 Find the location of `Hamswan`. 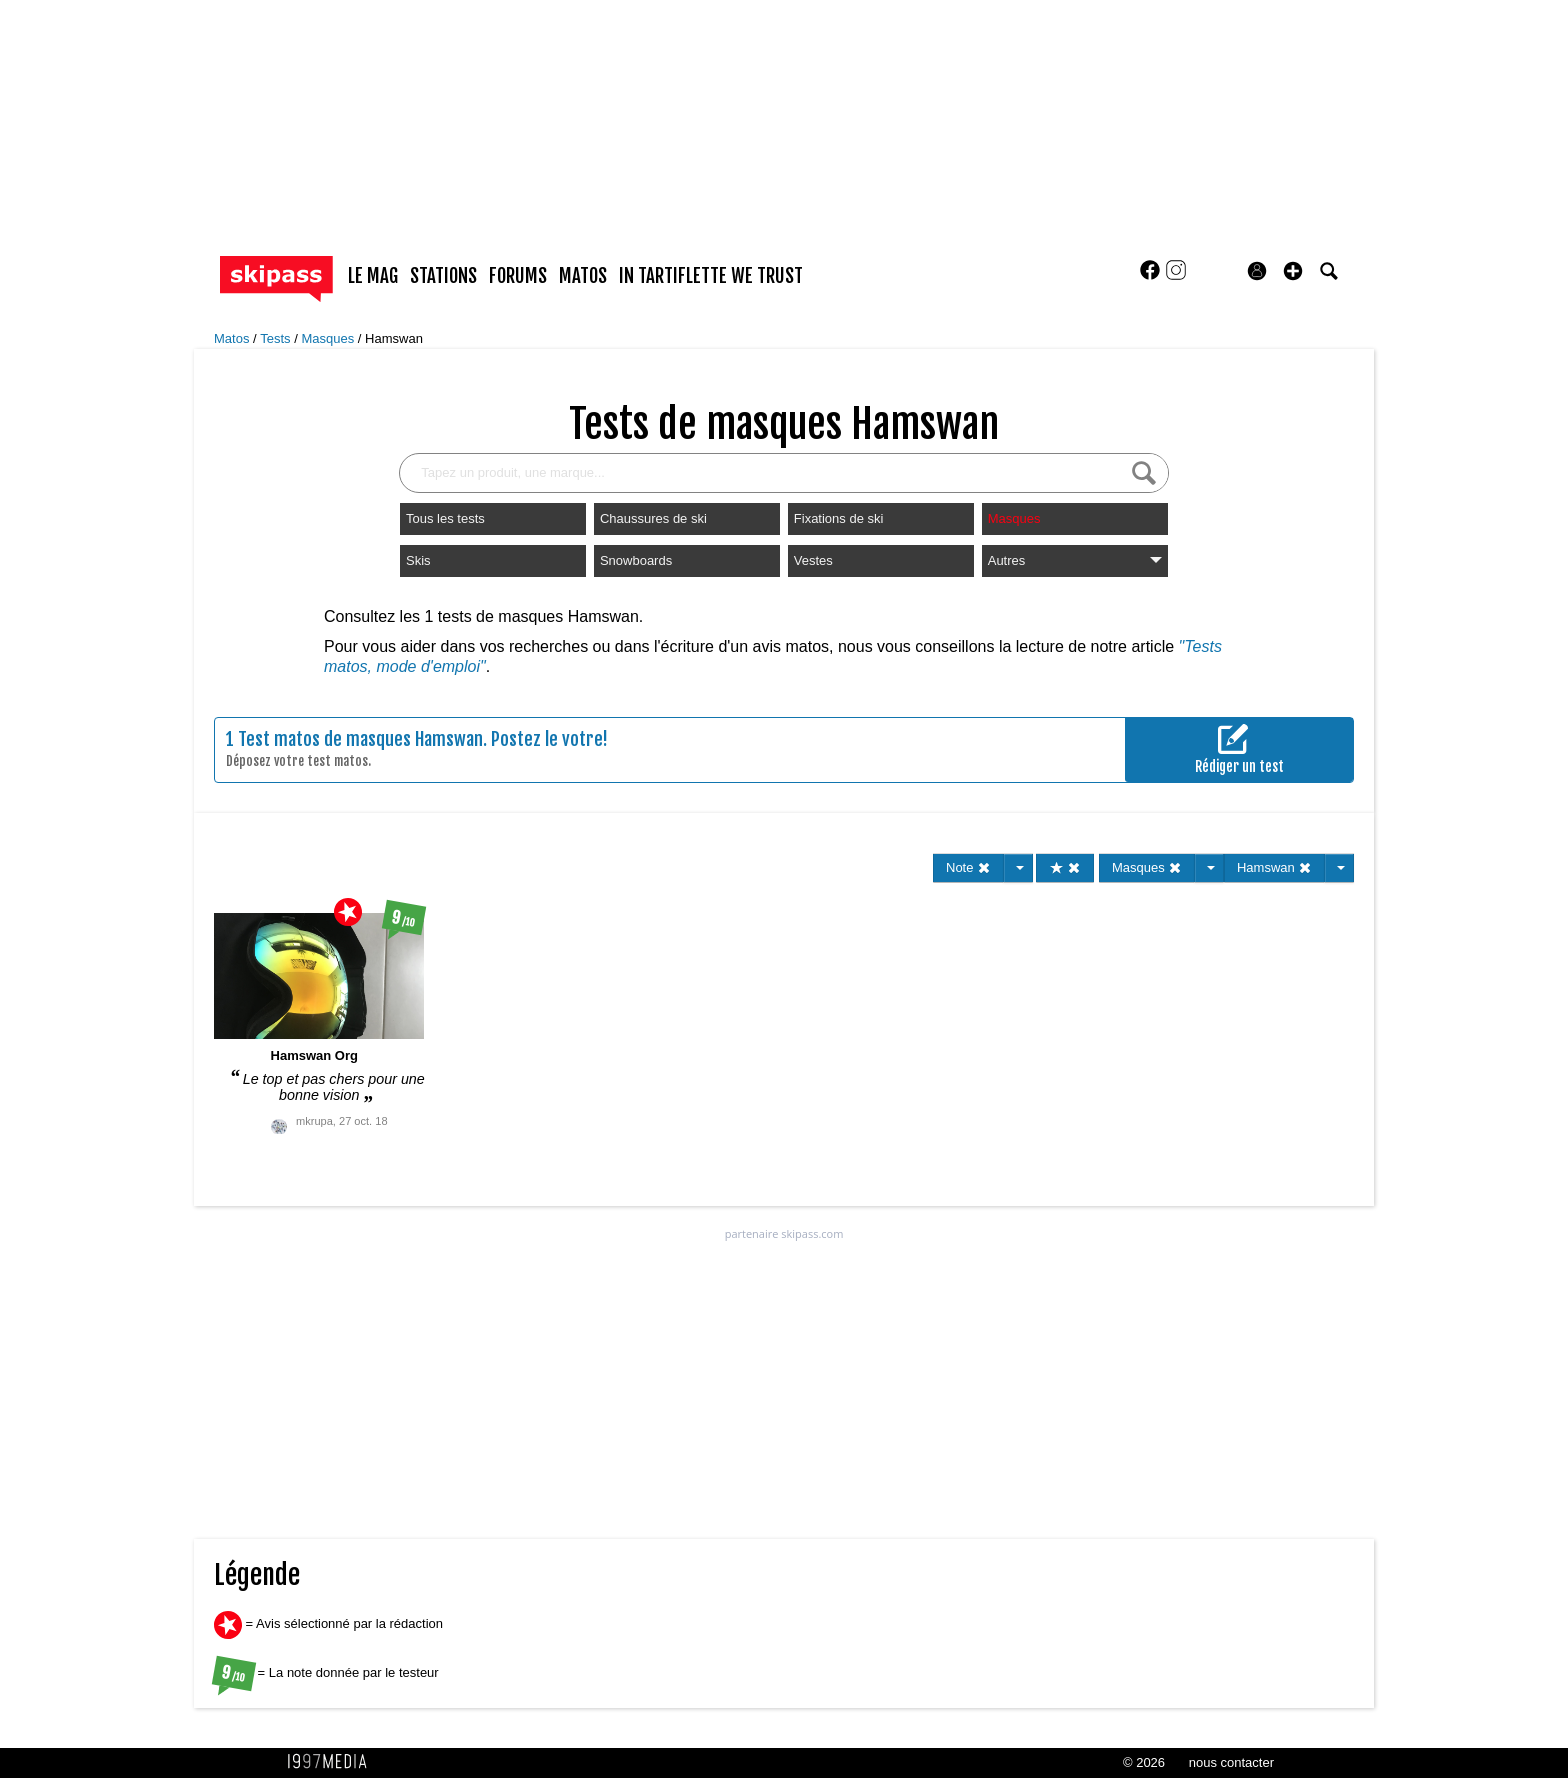

Hamswan is located at coordinates (394, 338).